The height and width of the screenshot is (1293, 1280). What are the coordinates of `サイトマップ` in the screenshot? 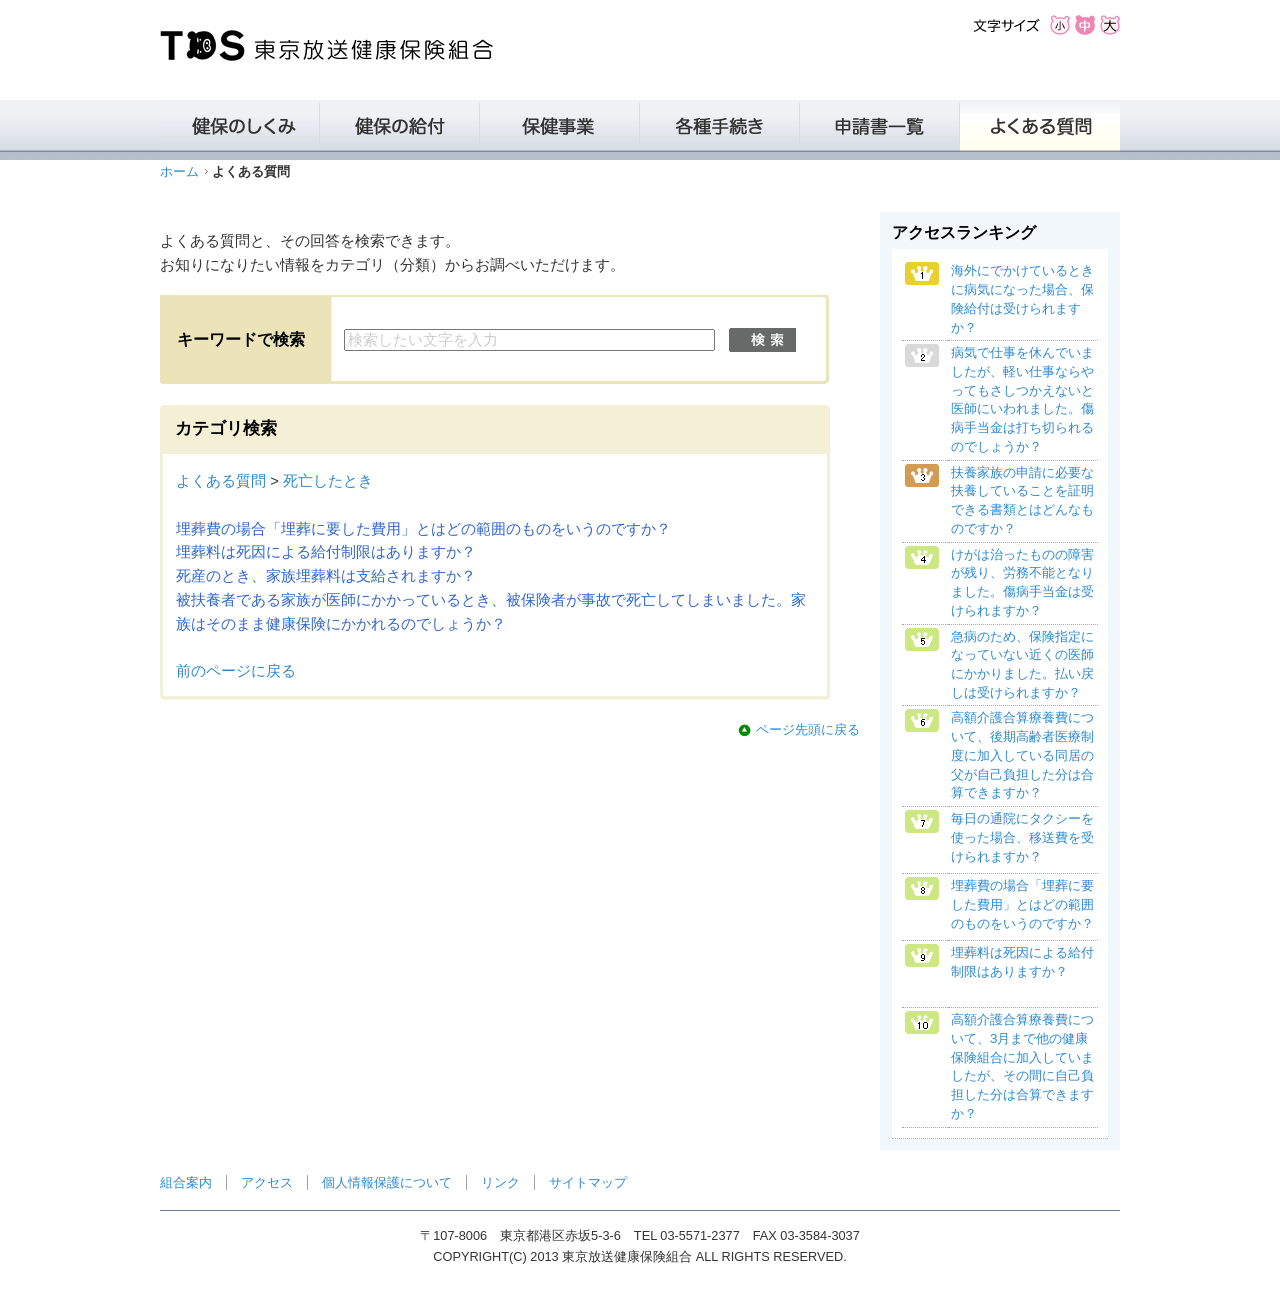 It's located at (588, 1182).